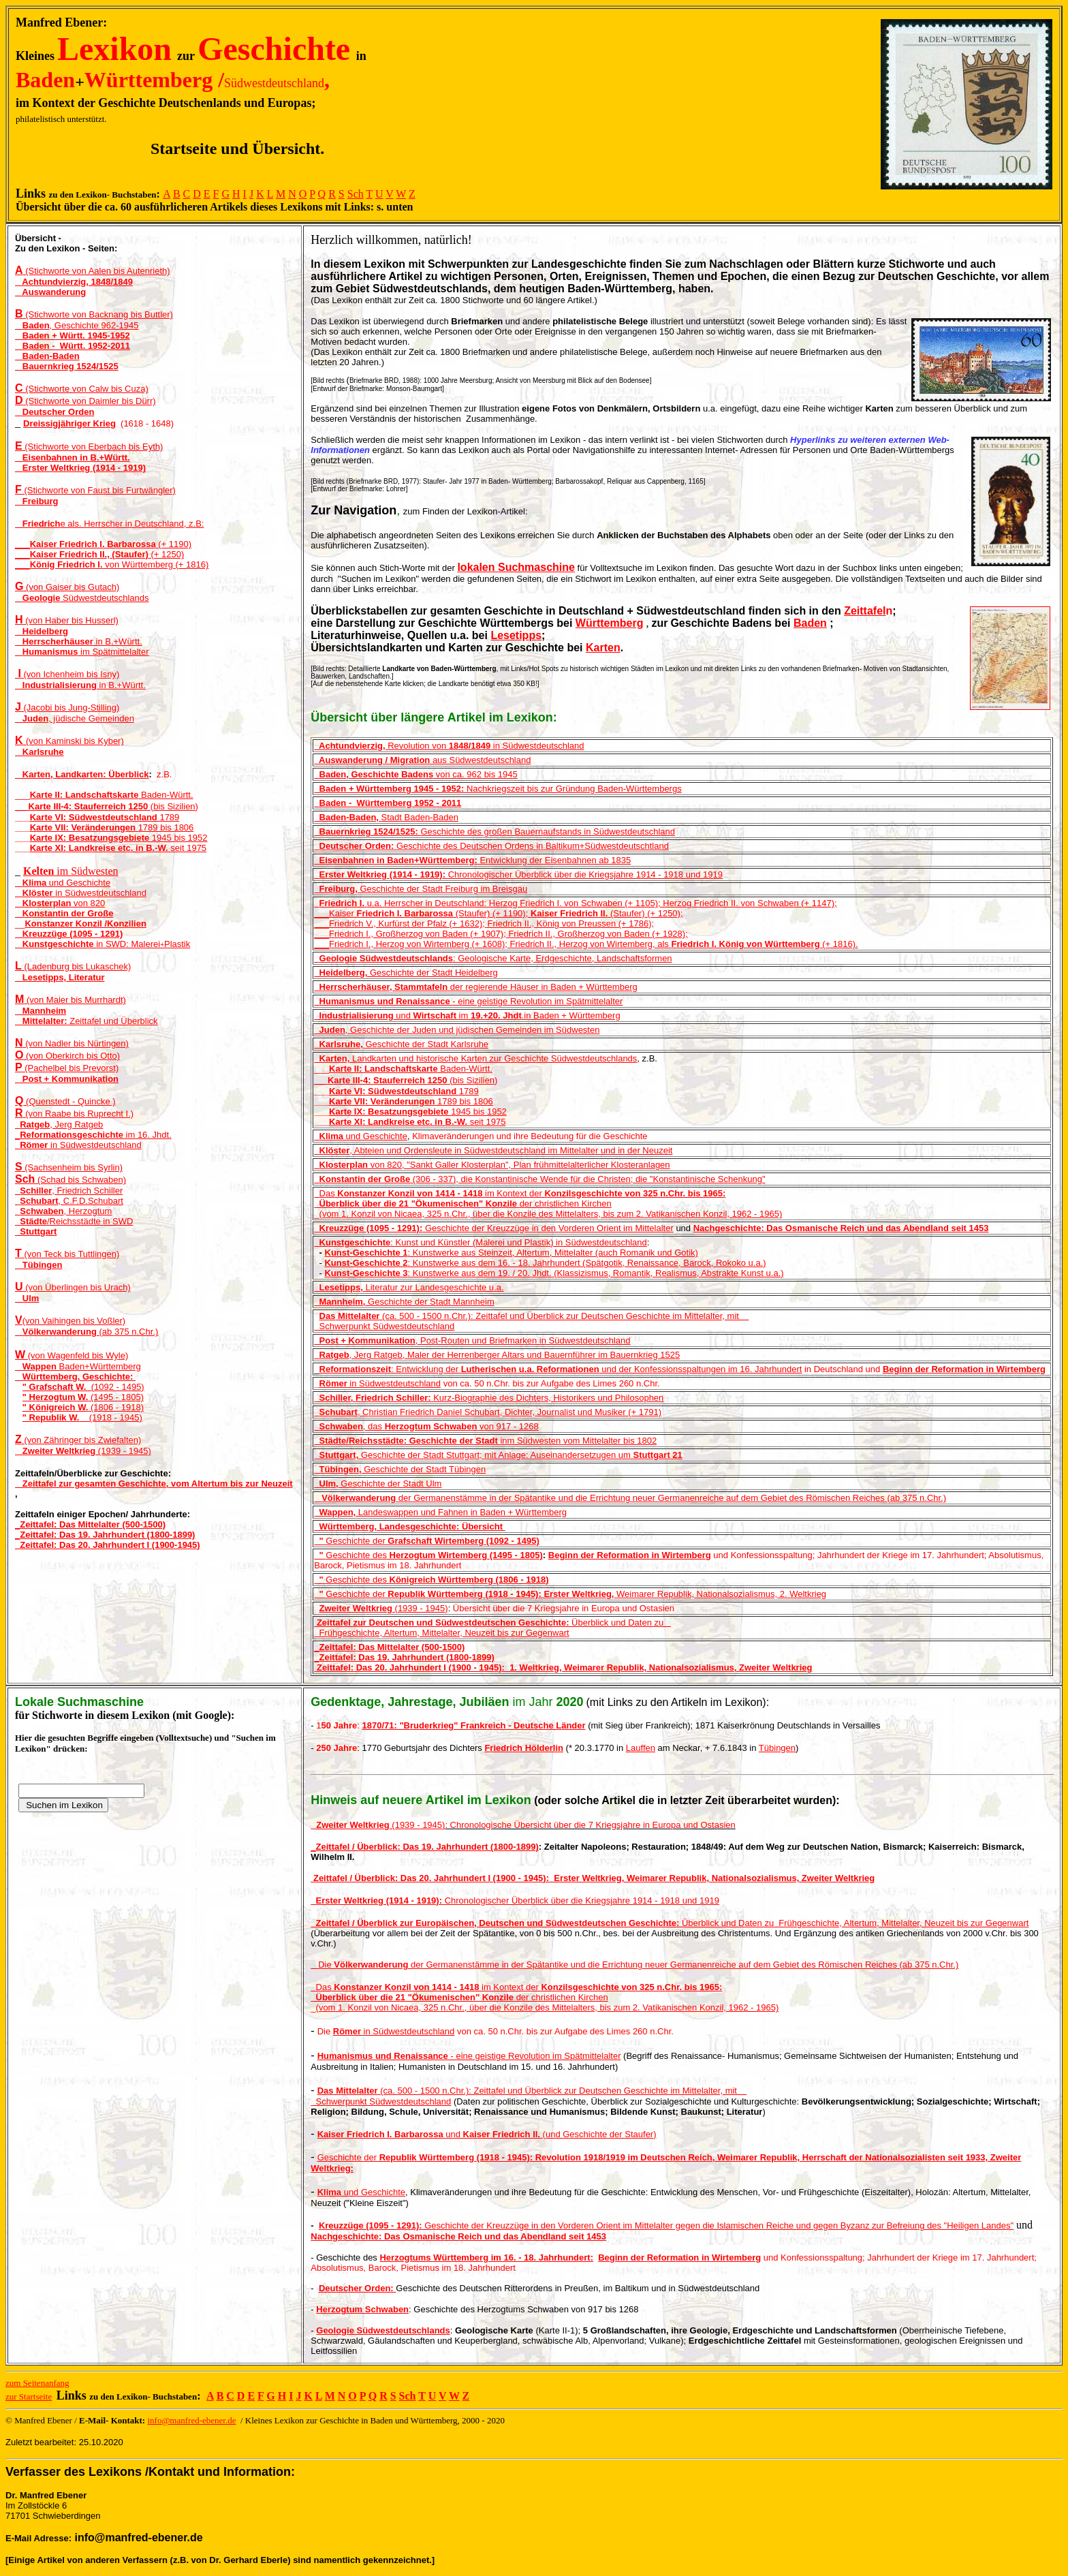  What do you see at coordinates (377, 1483) in the screenshot?
I see `Geschichte der Stadt Ulm` at bounding box center [377, 1483].